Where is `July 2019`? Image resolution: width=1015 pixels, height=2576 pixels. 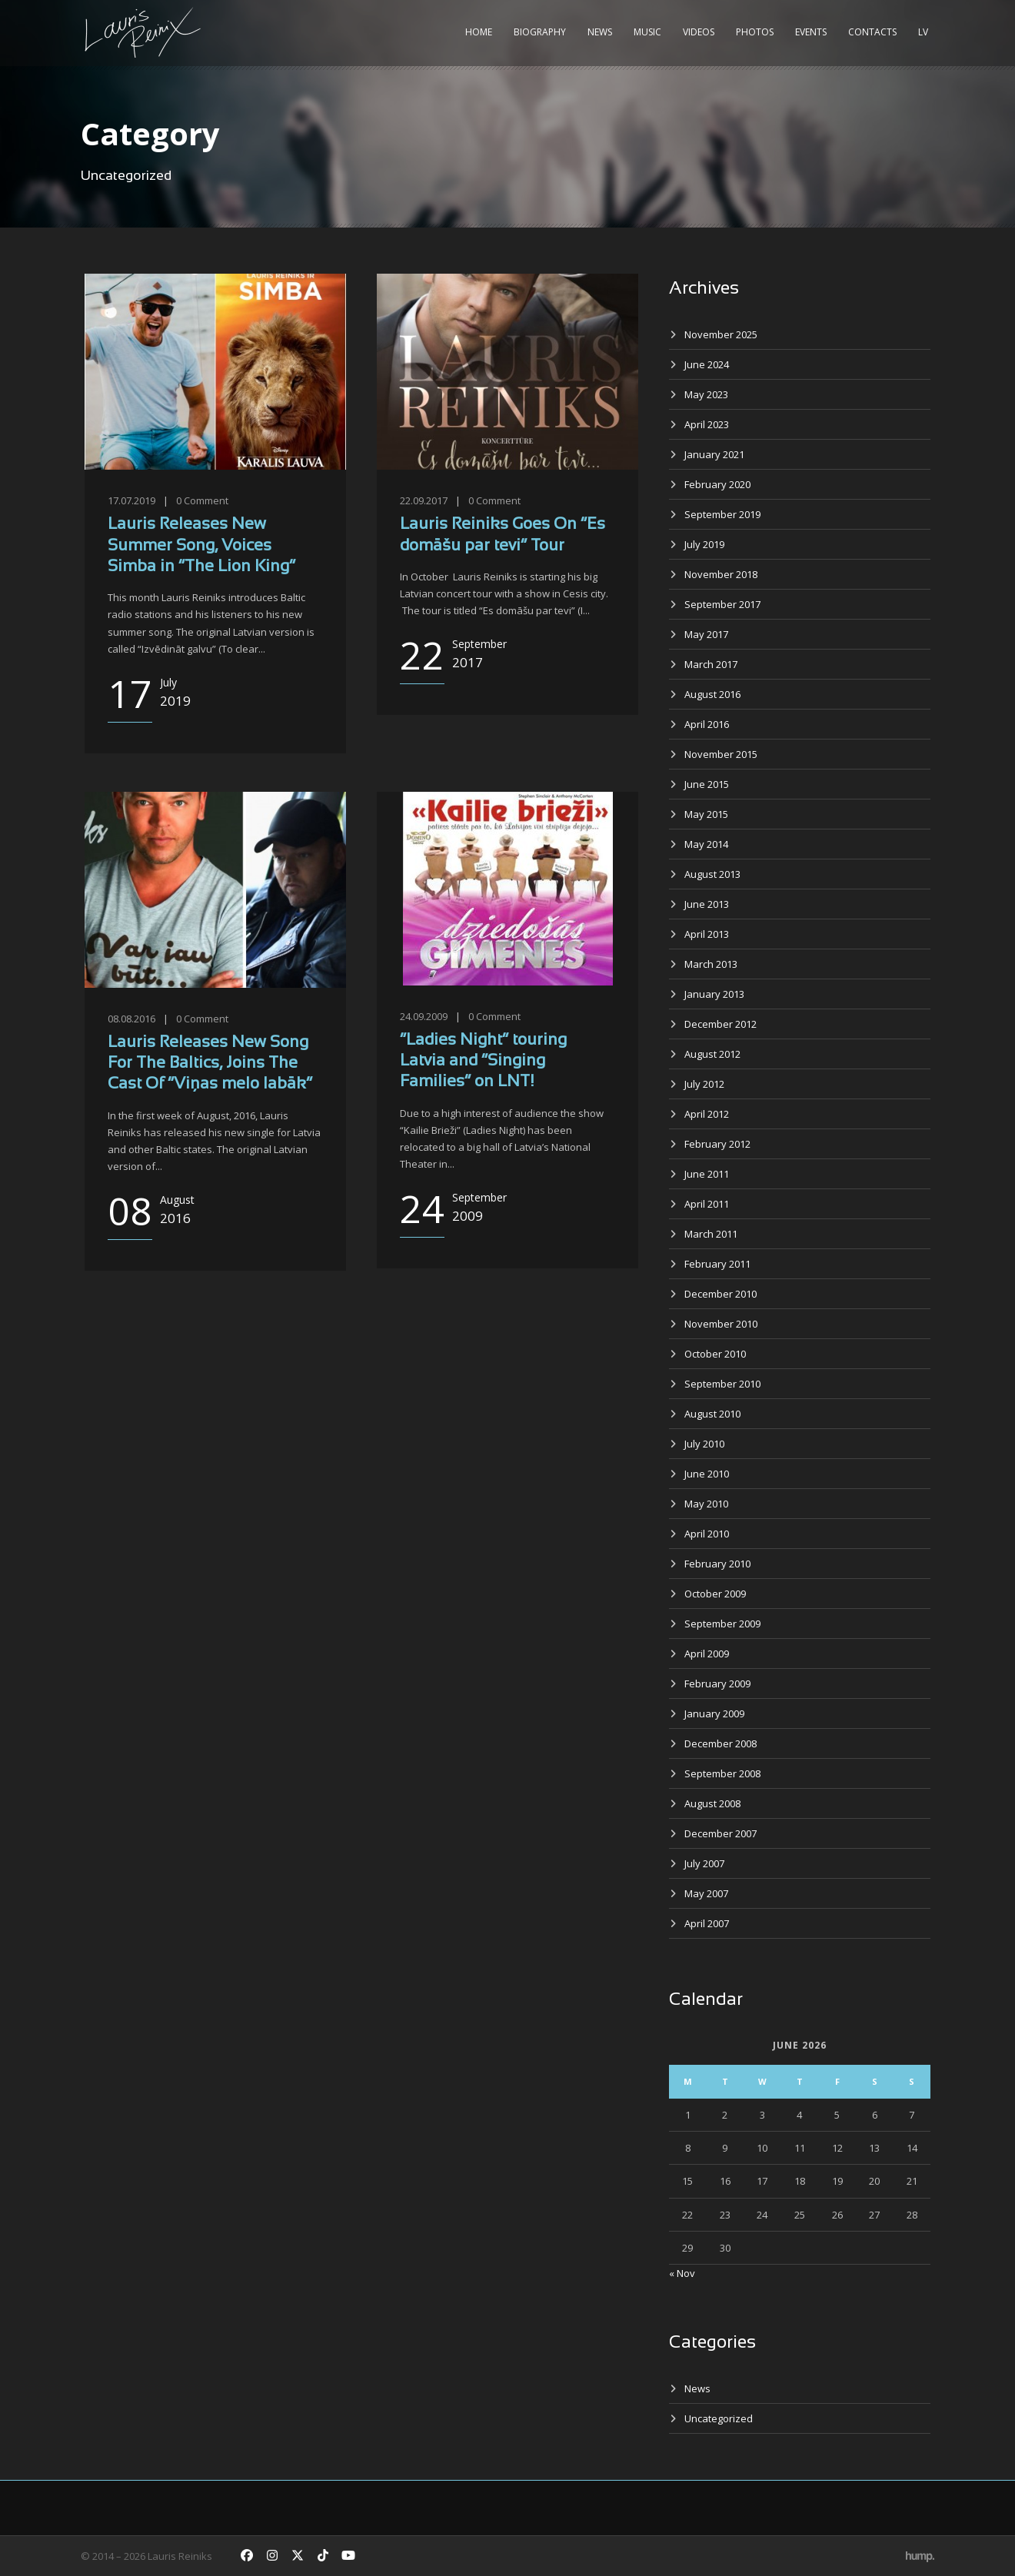 July 2019 is located at coordinates (704, 544).